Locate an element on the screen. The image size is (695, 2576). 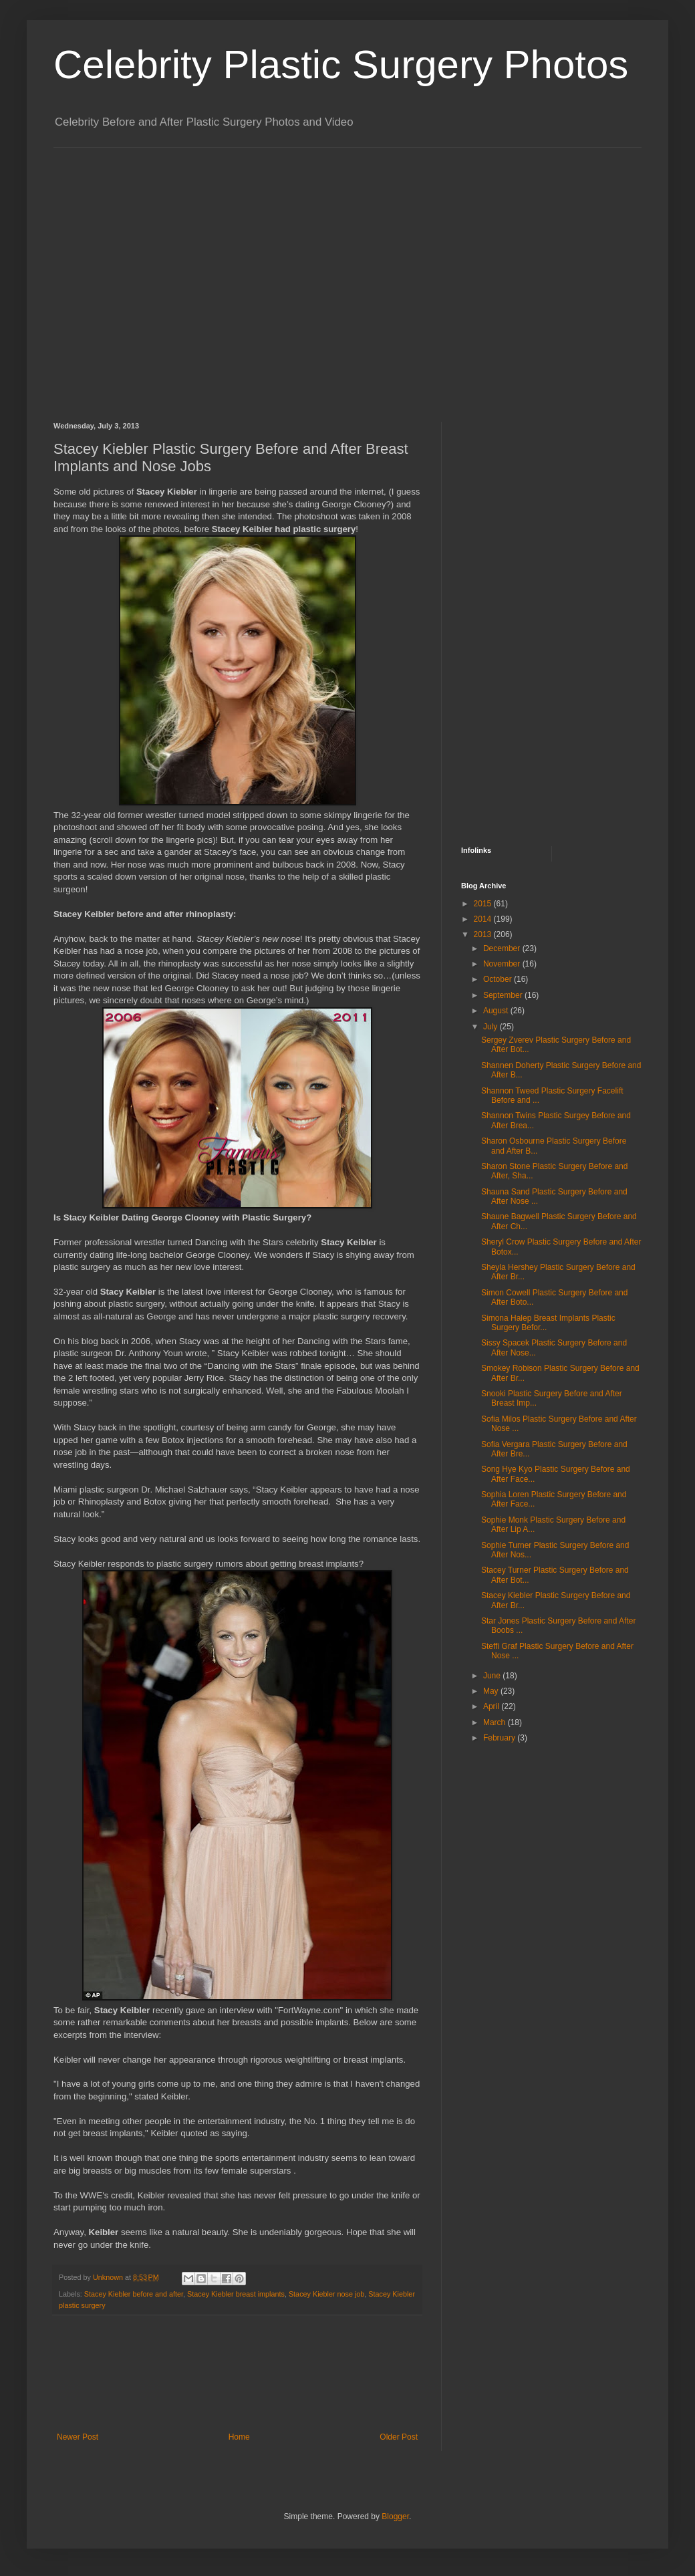
September is located at coordinates (504, 995).